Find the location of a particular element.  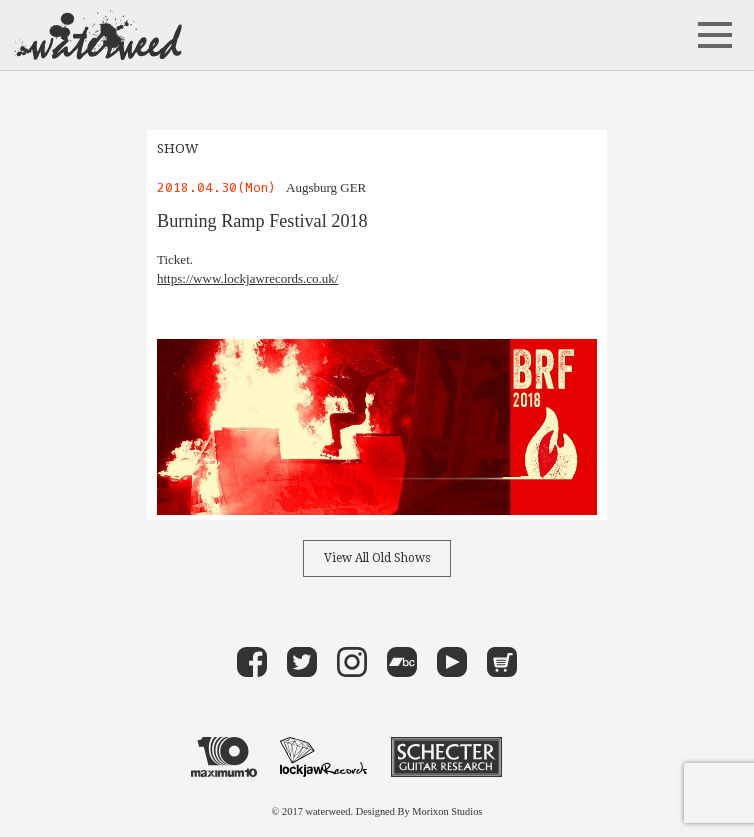

Youtube is located at coordinates (452, 662).